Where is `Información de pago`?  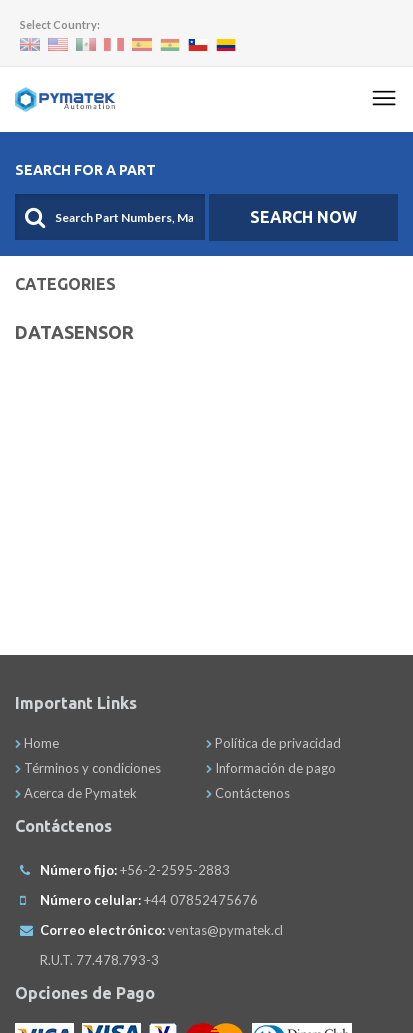 Información de pago is located at coordinates (271, 768).